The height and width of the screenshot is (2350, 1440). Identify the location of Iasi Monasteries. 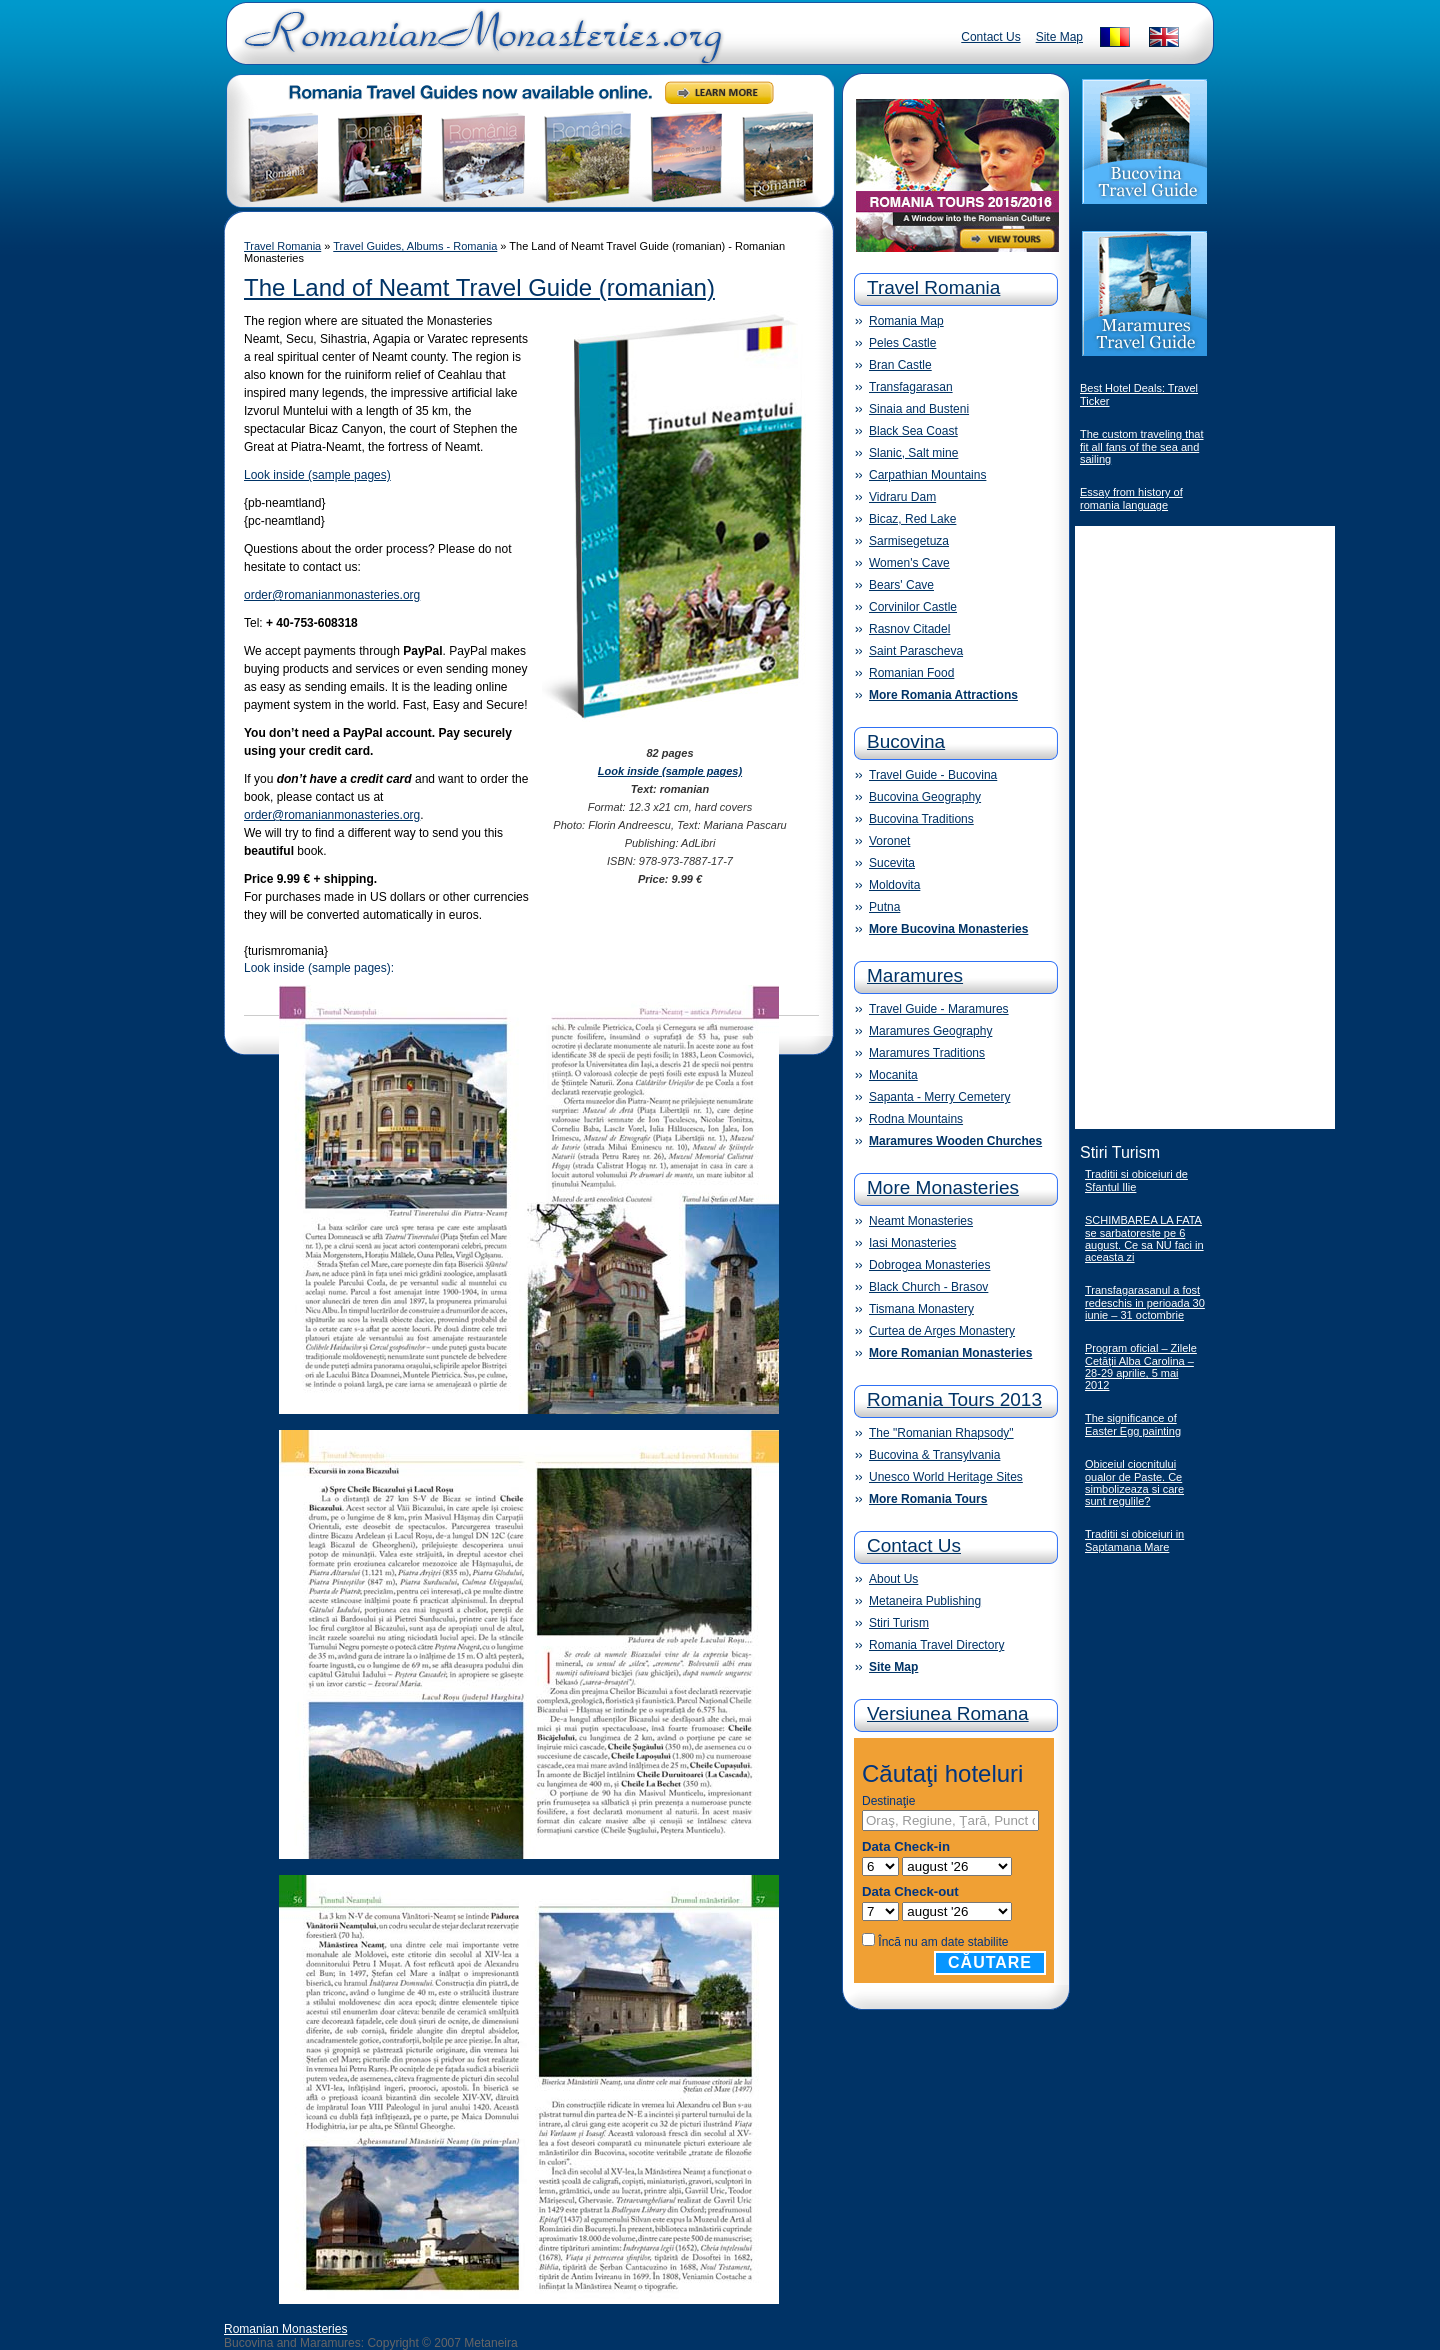
(912, 1243).